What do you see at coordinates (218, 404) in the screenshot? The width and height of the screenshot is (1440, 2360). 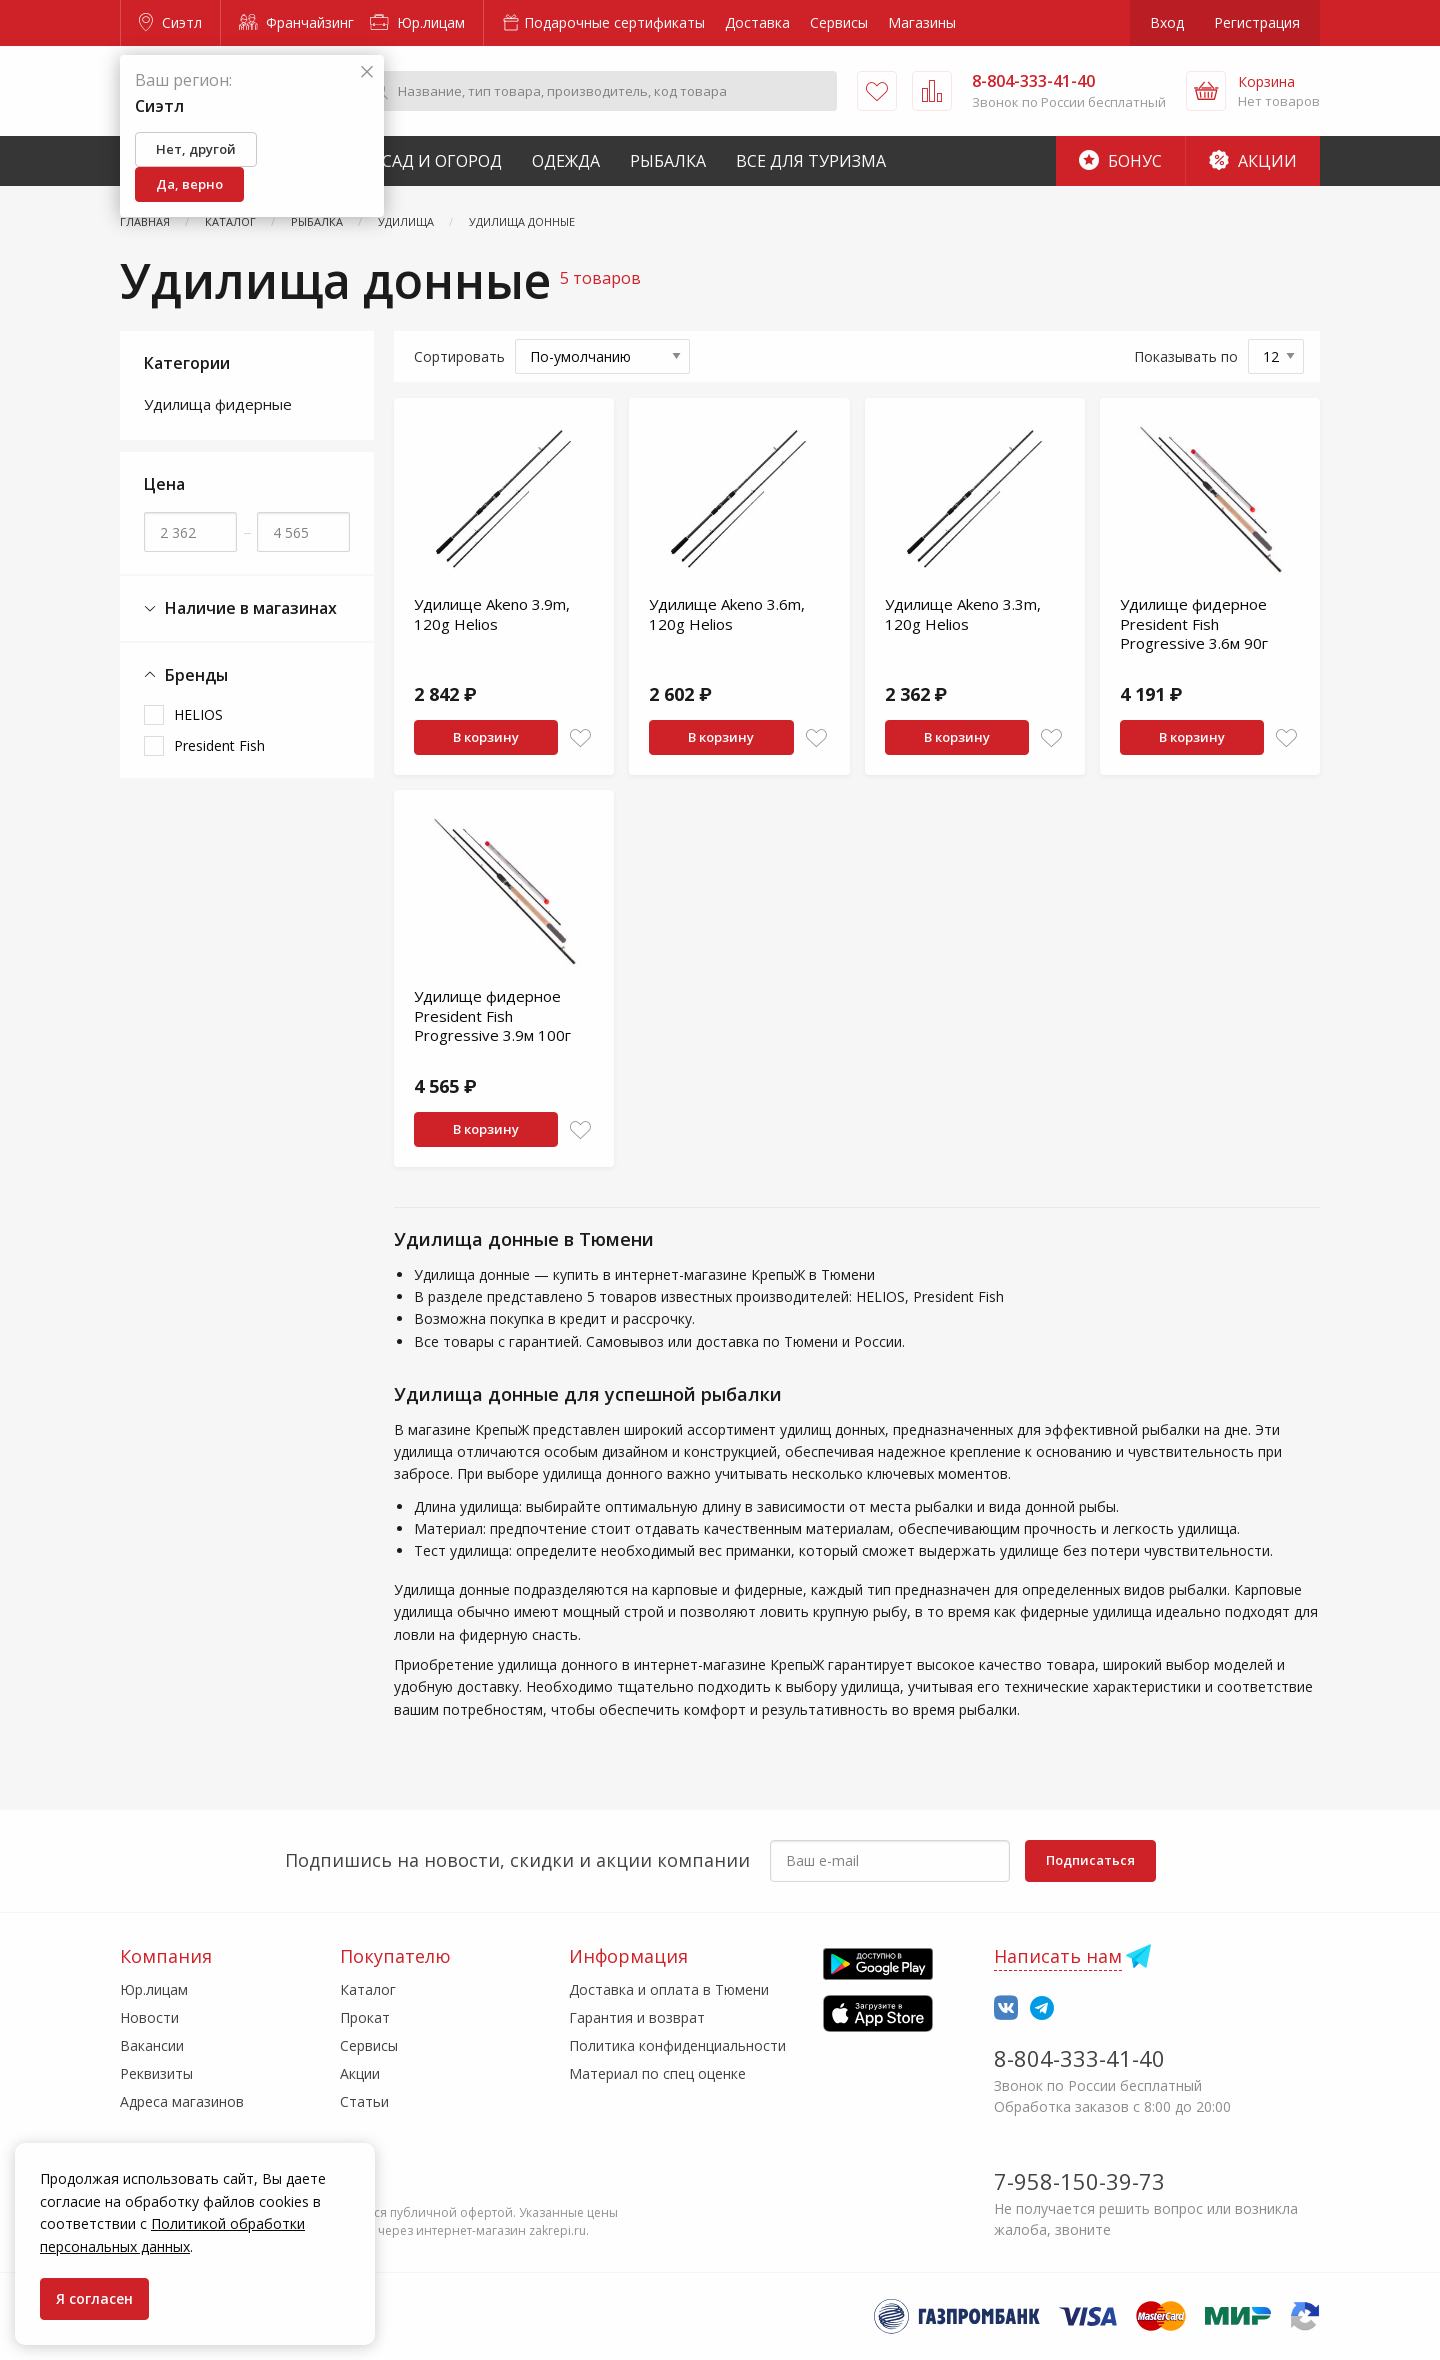 I see `Удилища фидерные` at bounding box center [218, 404].